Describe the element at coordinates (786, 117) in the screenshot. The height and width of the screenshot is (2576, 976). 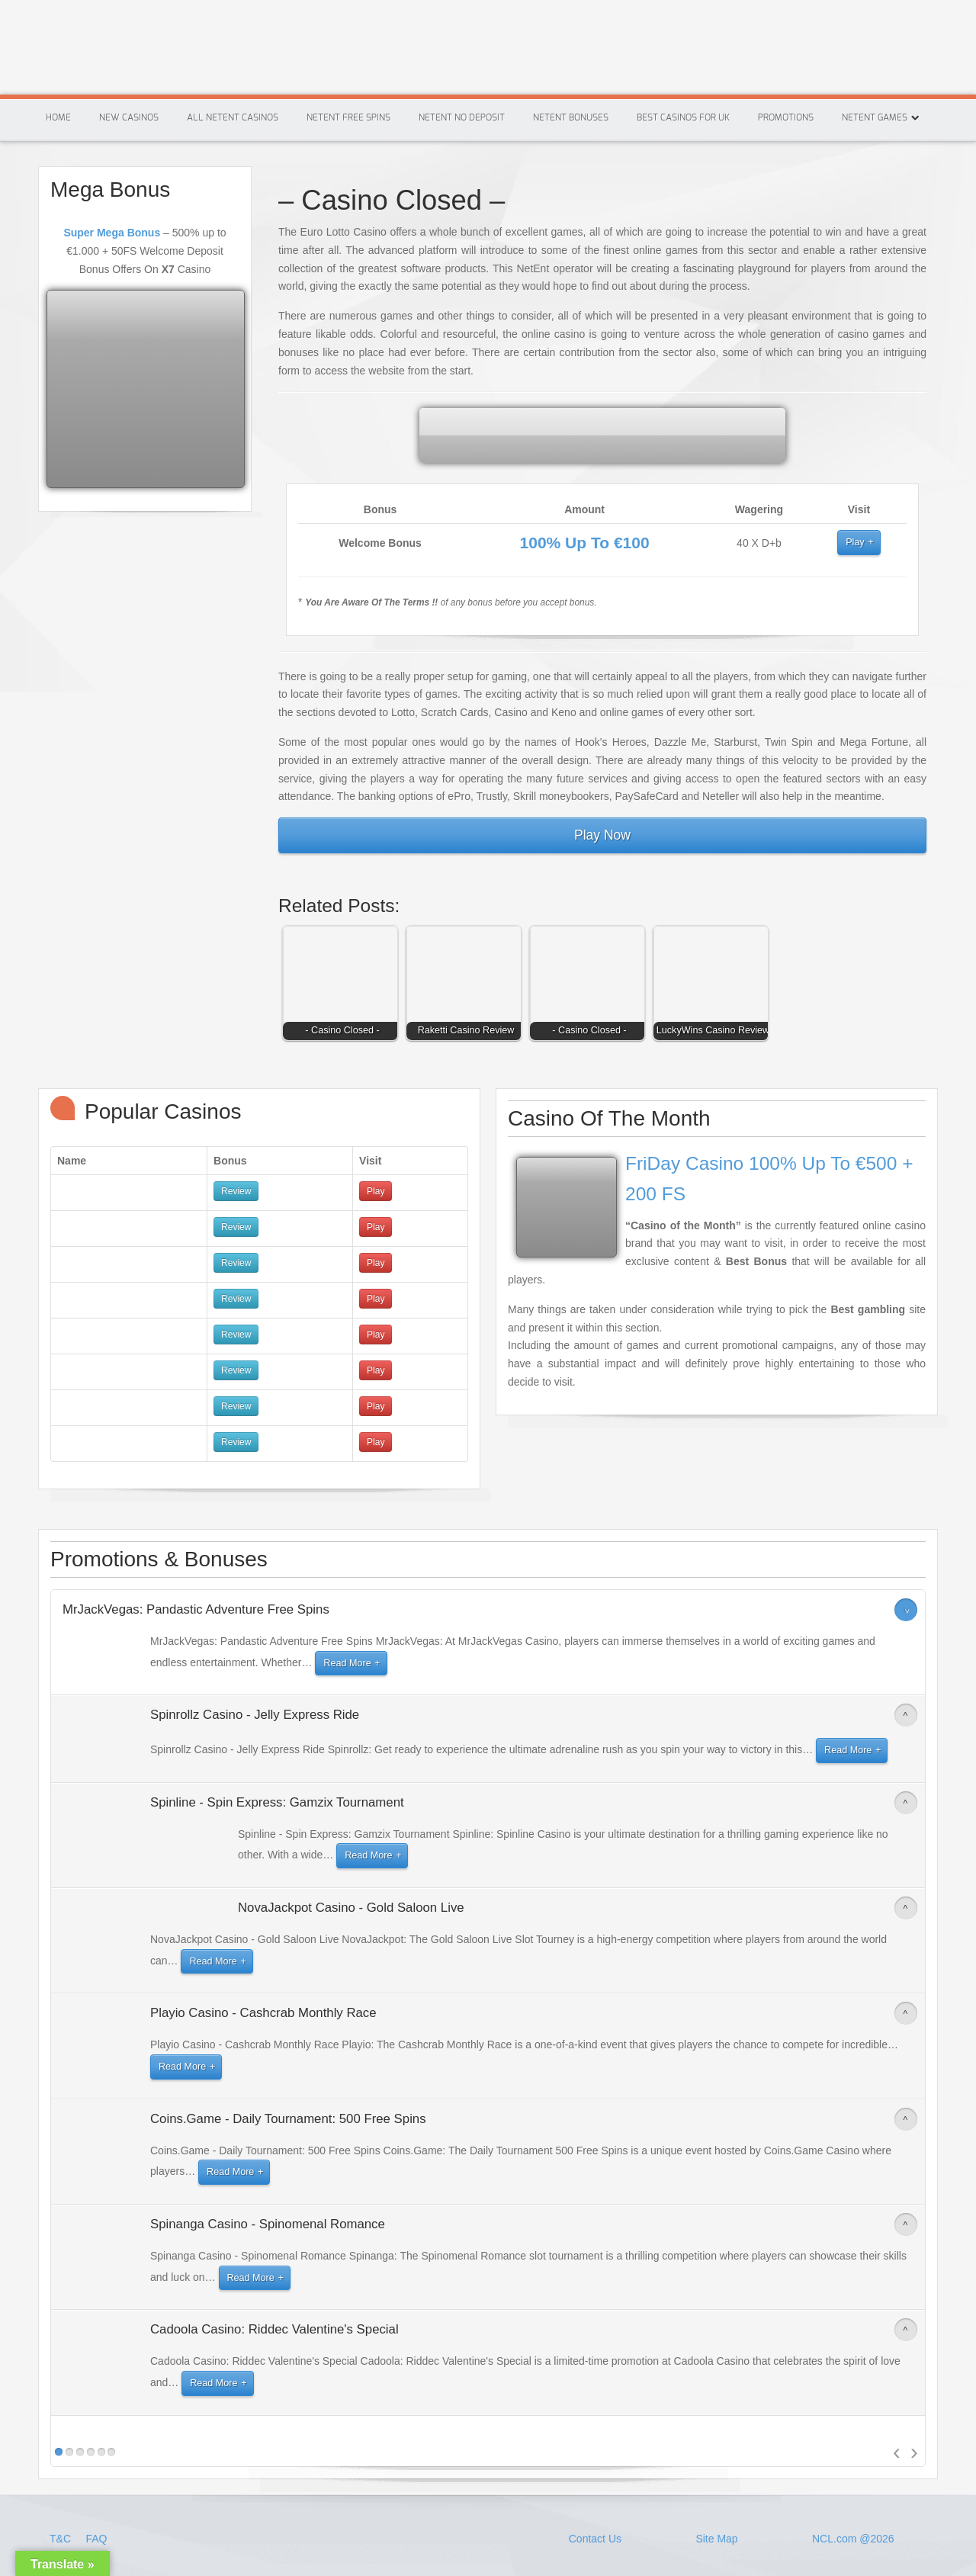
I see `Promotions` at that location.